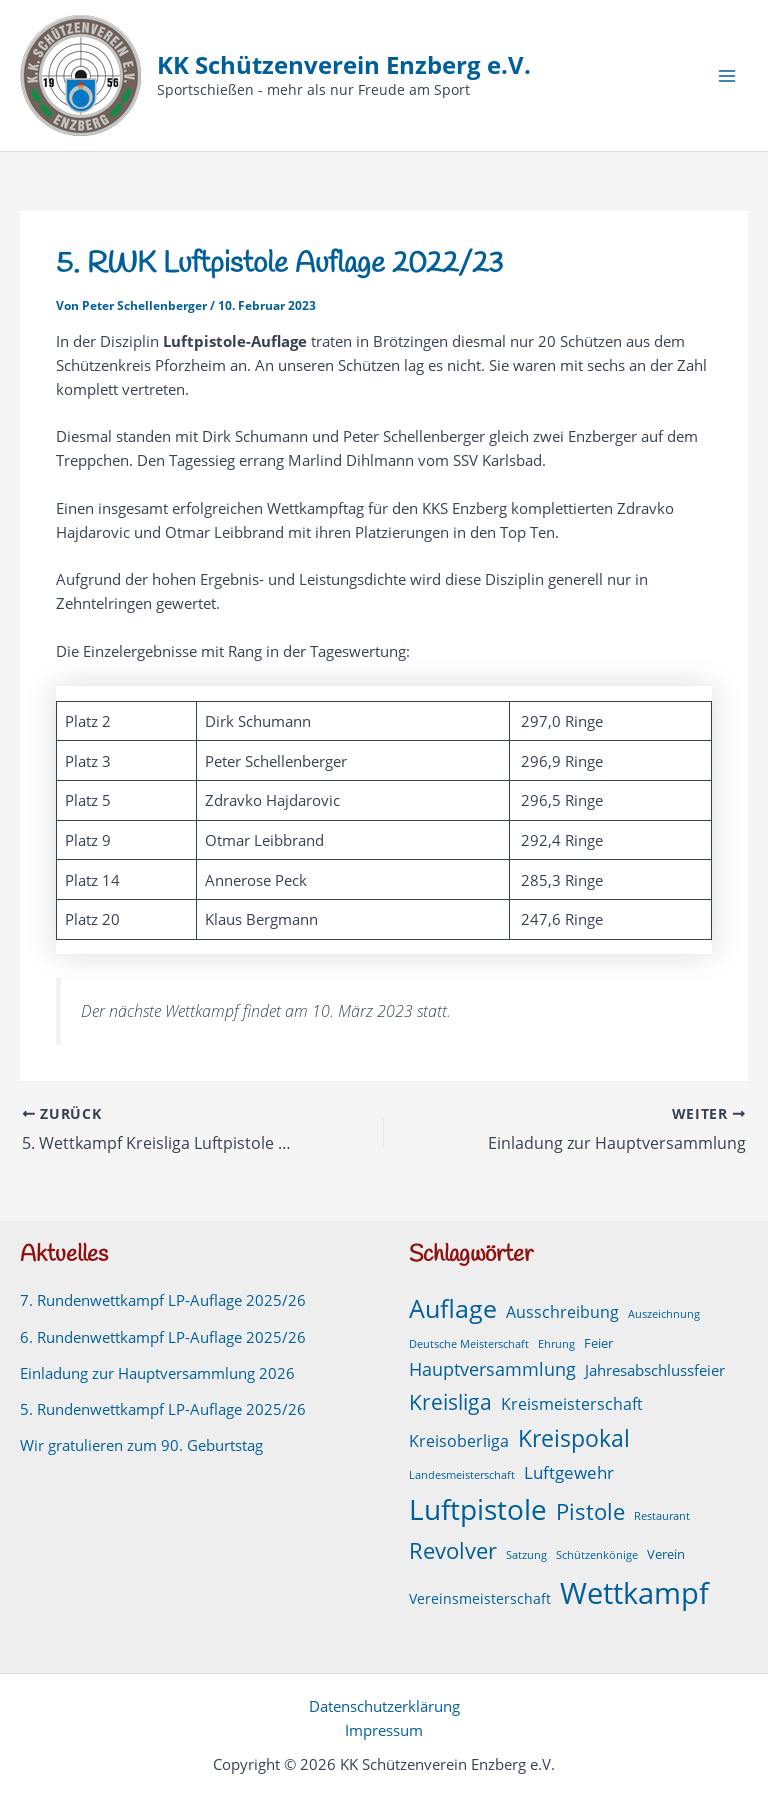 The image size is (768, 1806). What do you see at coordinates (141, 1445) in the screenshot?
I see `Wir gratulieren zum 90. Geburtstag` at bounding box center [141, 1445].